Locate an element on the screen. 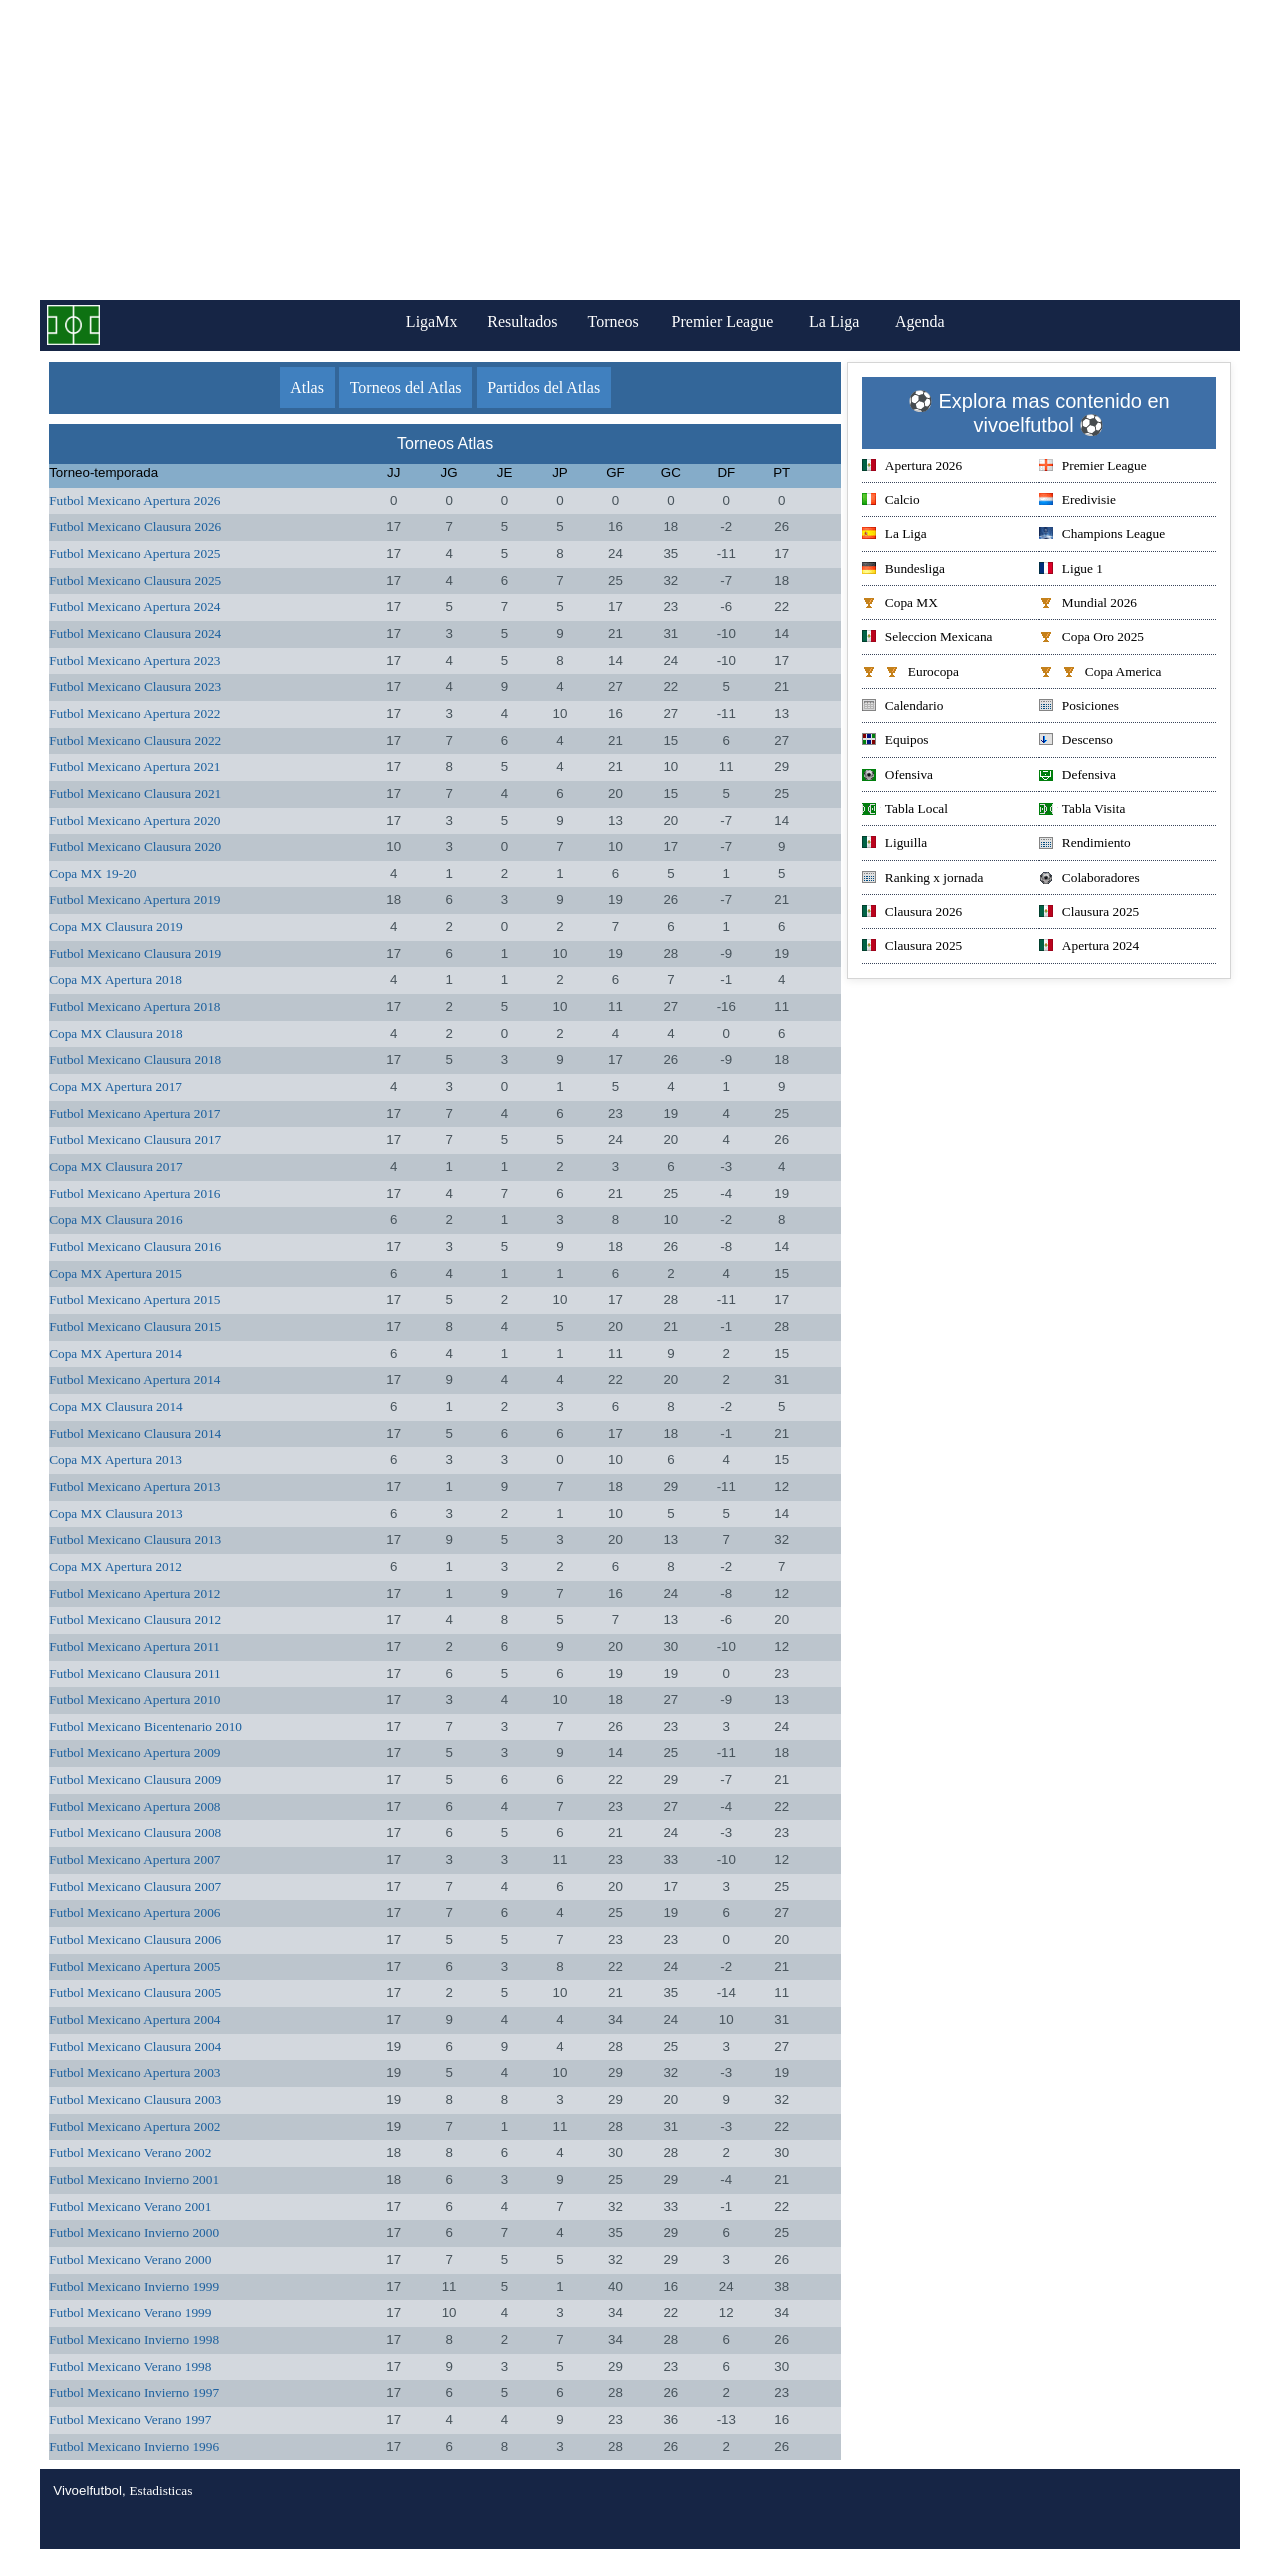 The image size is (1280, 2557). Copa MX Apertura 2014 is located at coordinates (115, 1353).